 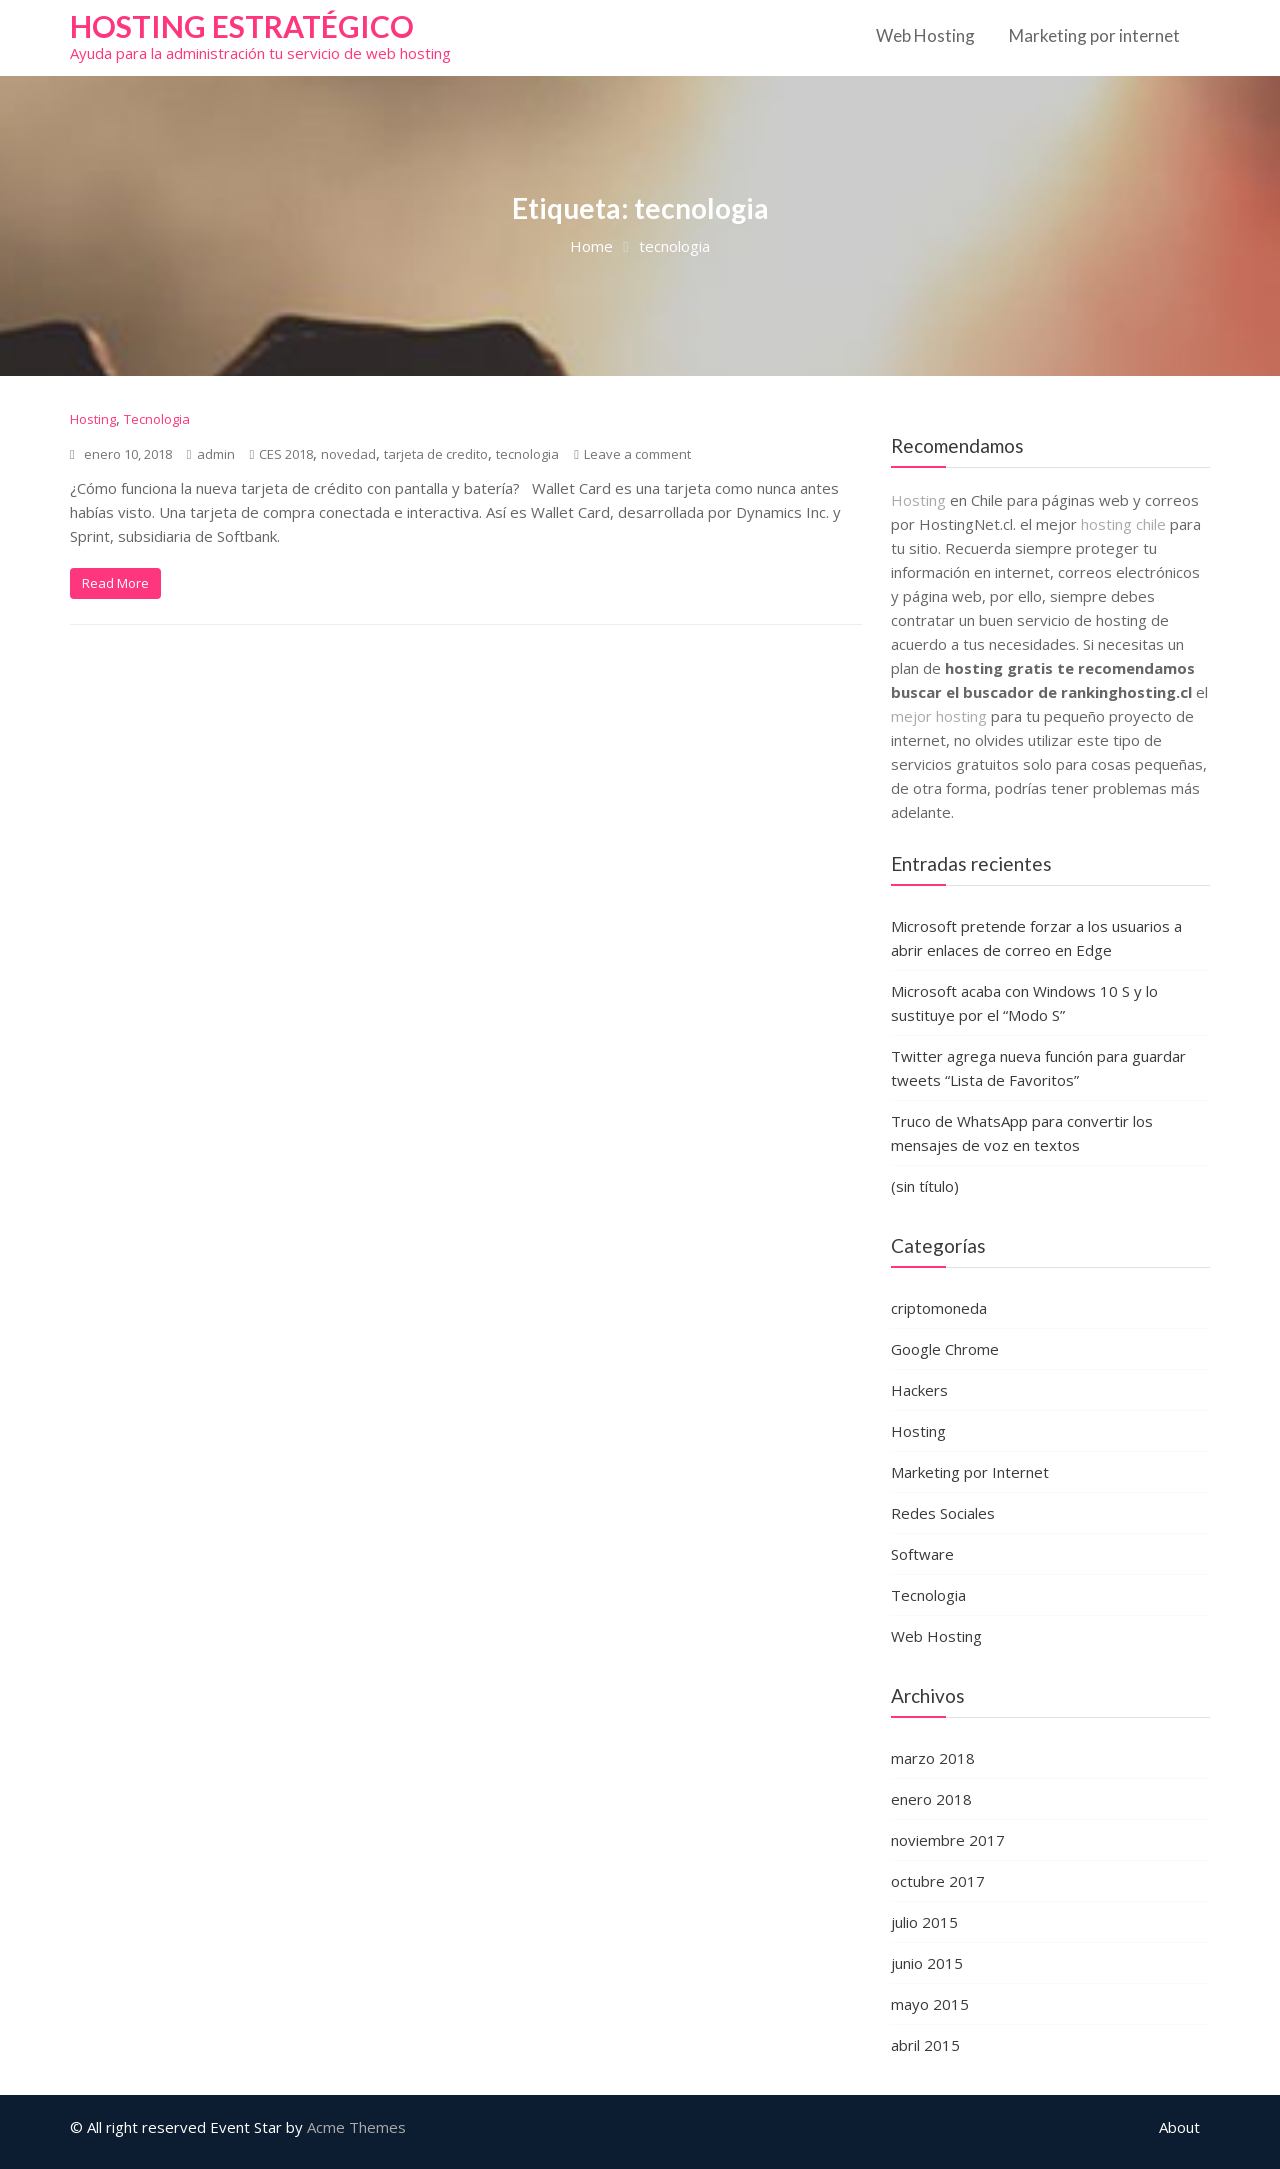 What do you see at coordinates (157, 419) in the screenshot?
I see `Tecnologia` at bounding box center [157, 419].